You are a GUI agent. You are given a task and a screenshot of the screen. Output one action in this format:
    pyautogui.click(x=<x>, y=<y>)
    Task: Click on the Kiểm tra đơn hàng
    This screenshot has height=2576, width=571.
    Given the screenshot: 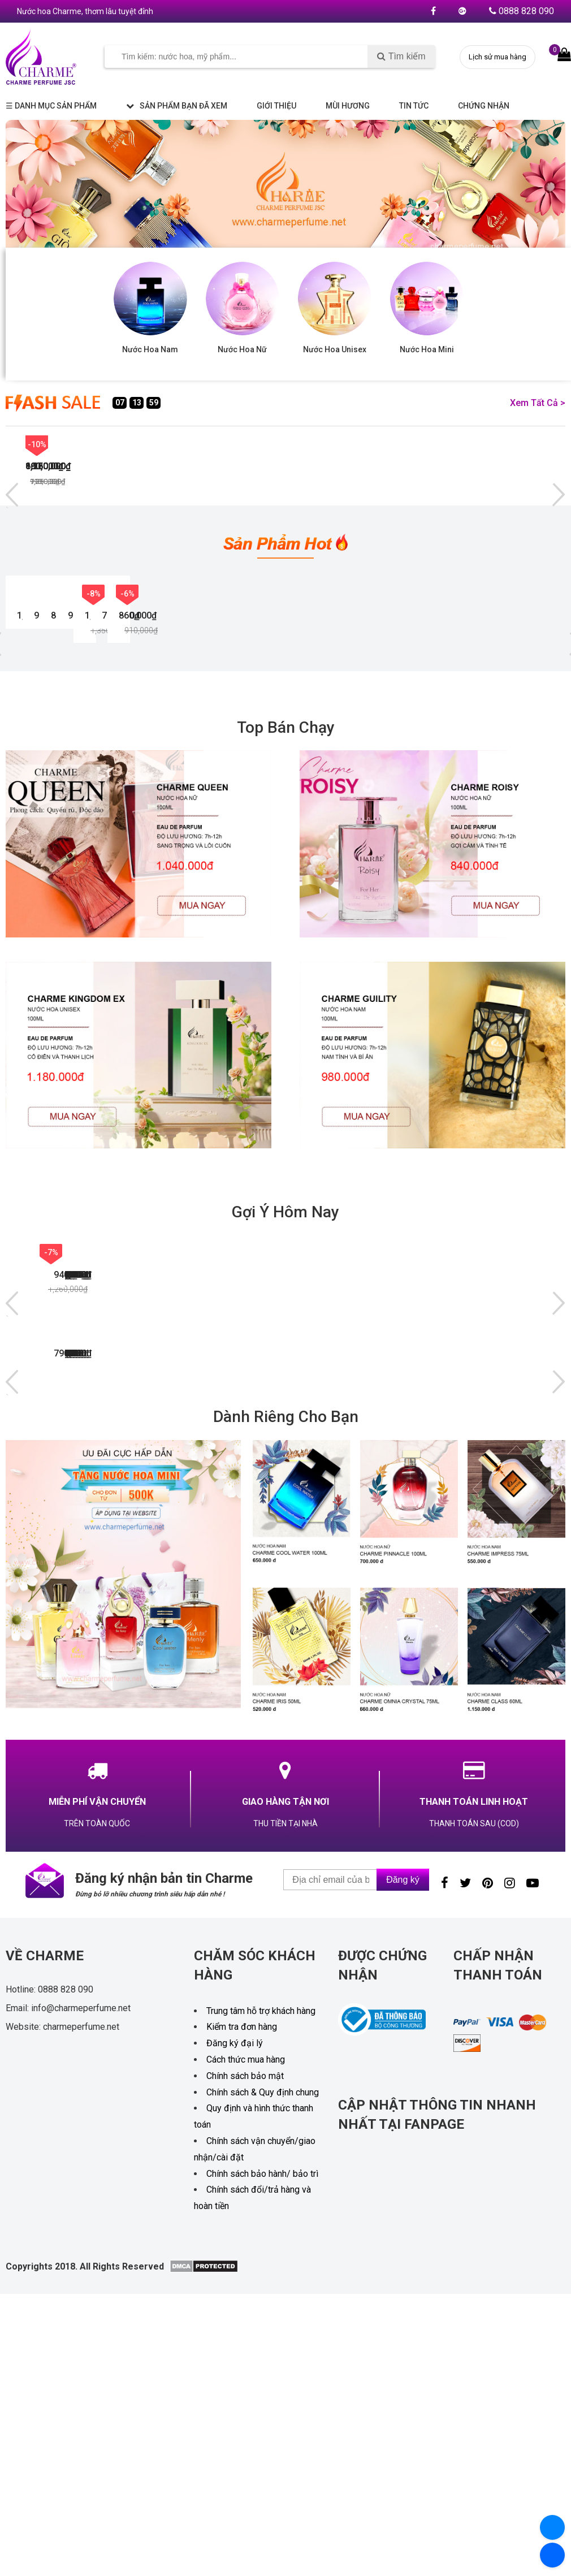 What is the action you would take?
    pyautogui.click(x=241, y=2379)
    